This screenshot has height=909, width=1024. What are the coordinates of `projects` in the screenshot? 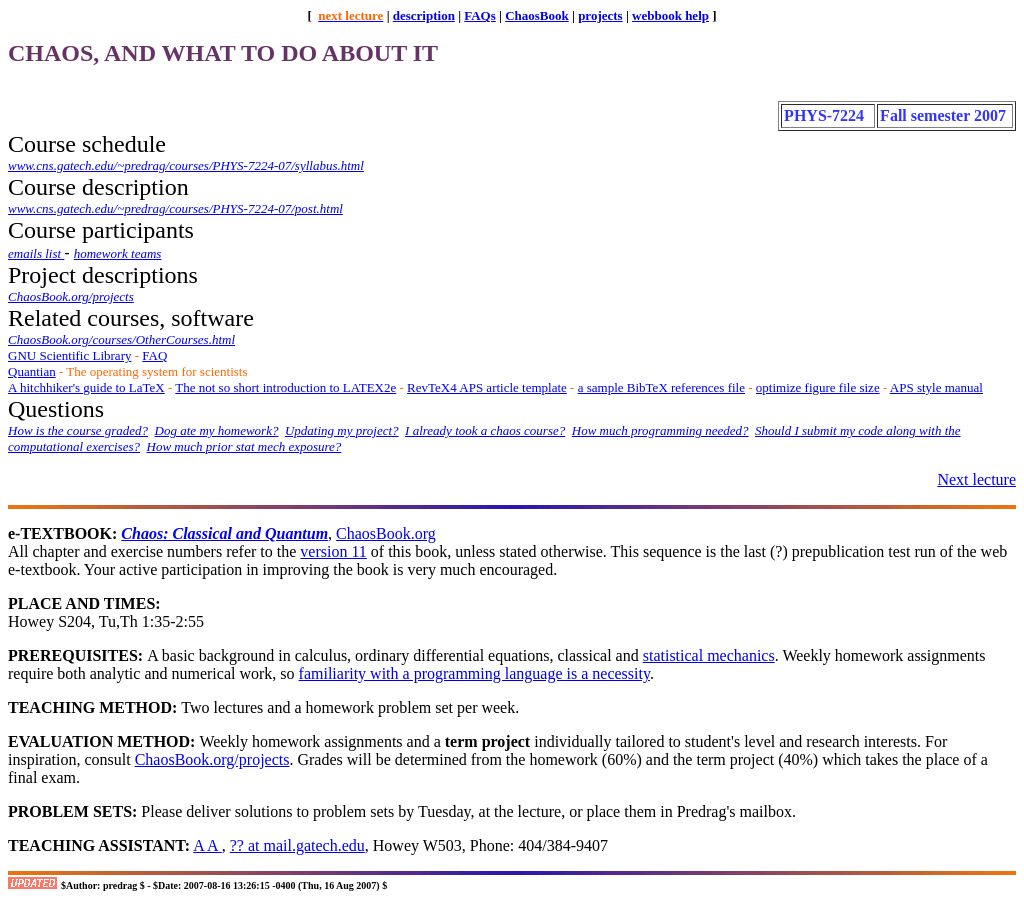 It's located at (600, 15).